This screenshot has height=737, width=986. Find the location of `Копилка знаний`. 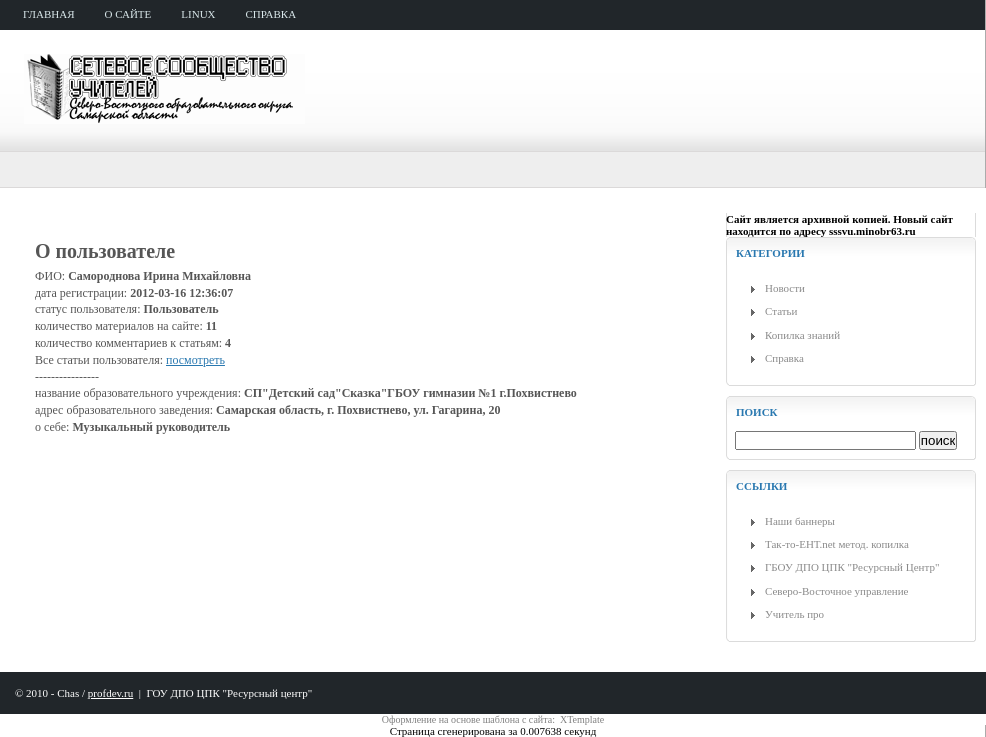

Копилка знаний is located at coordinates (802, 335).